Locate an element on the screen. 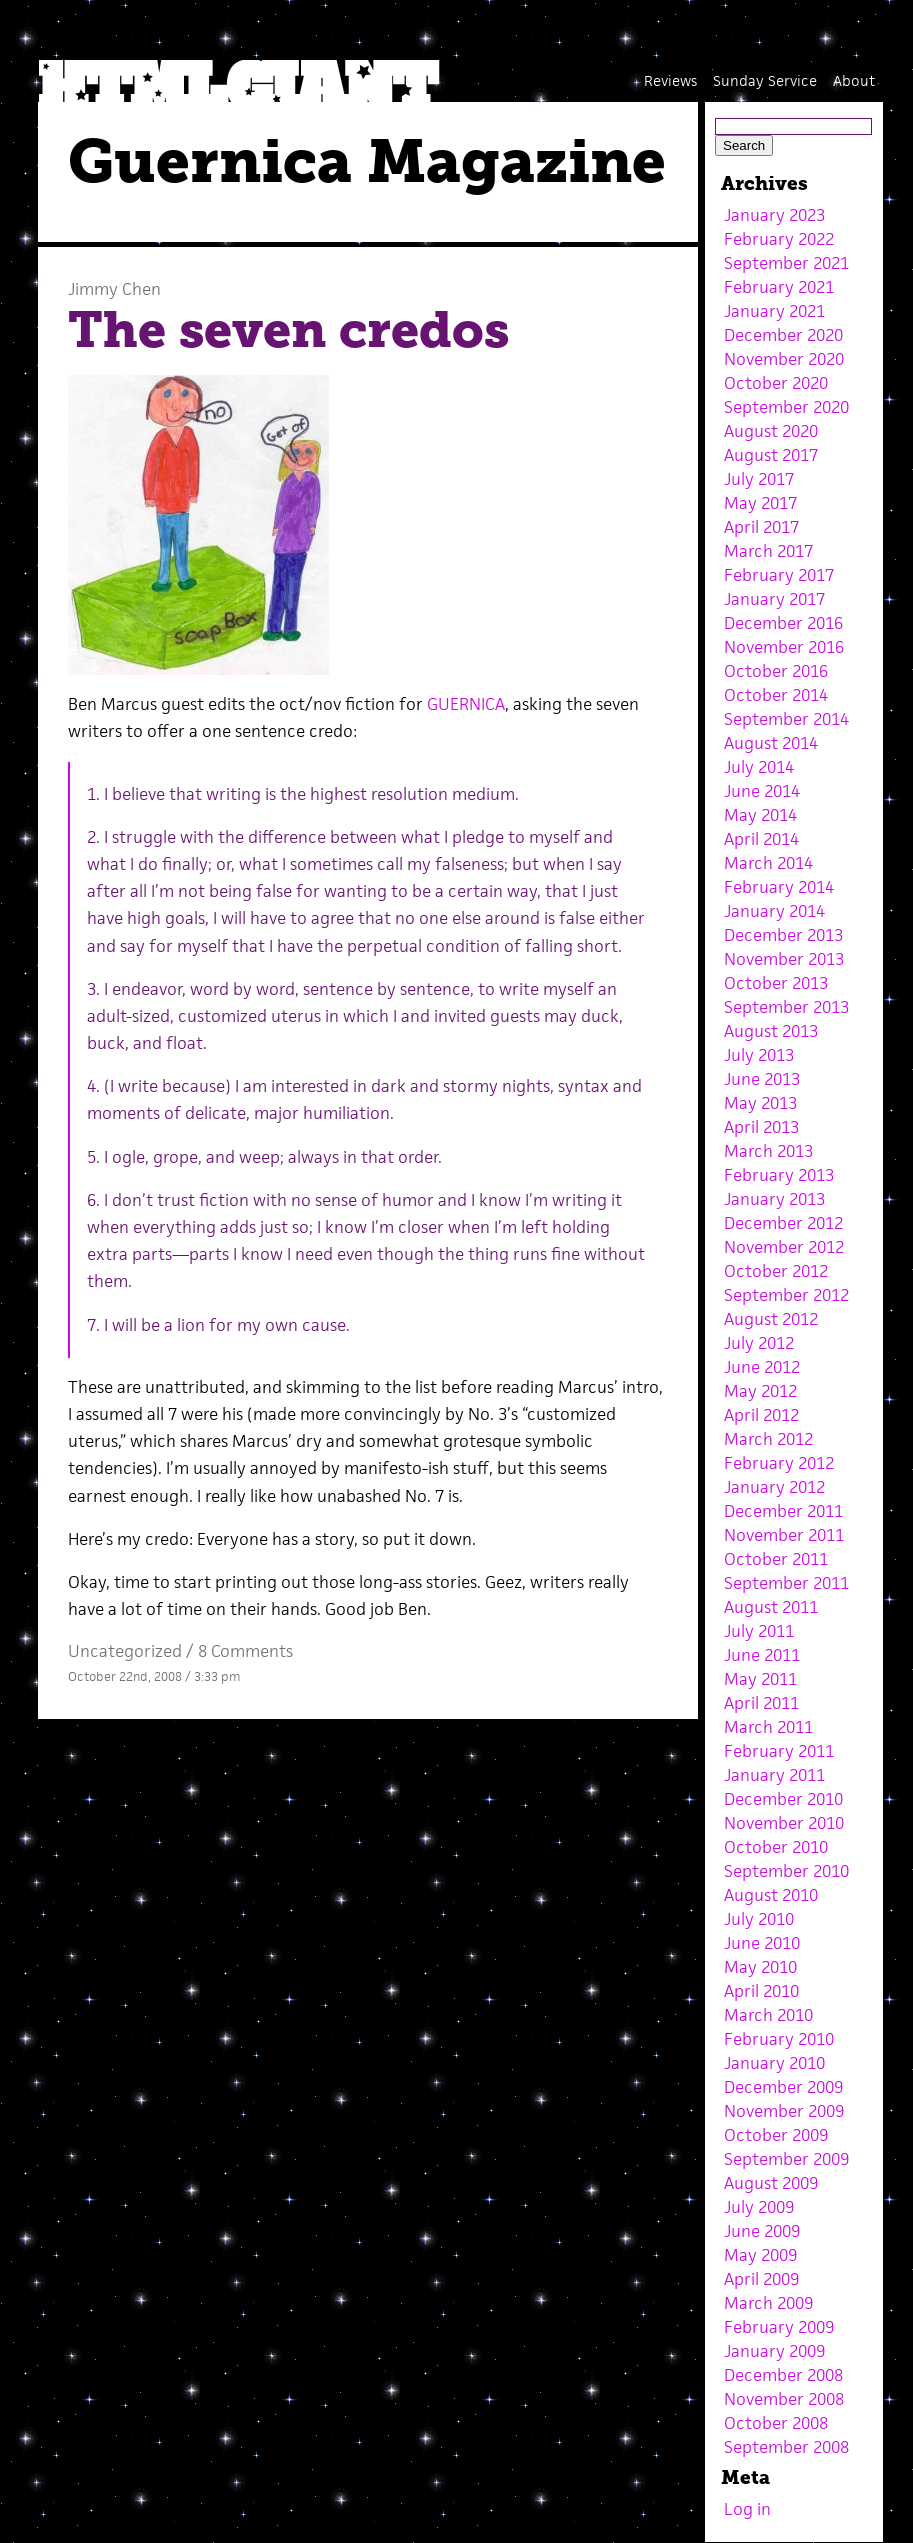 Image resolution: width=913 pixels, height=2543 pixels. October 2016 is located at coordinates (776, 671).